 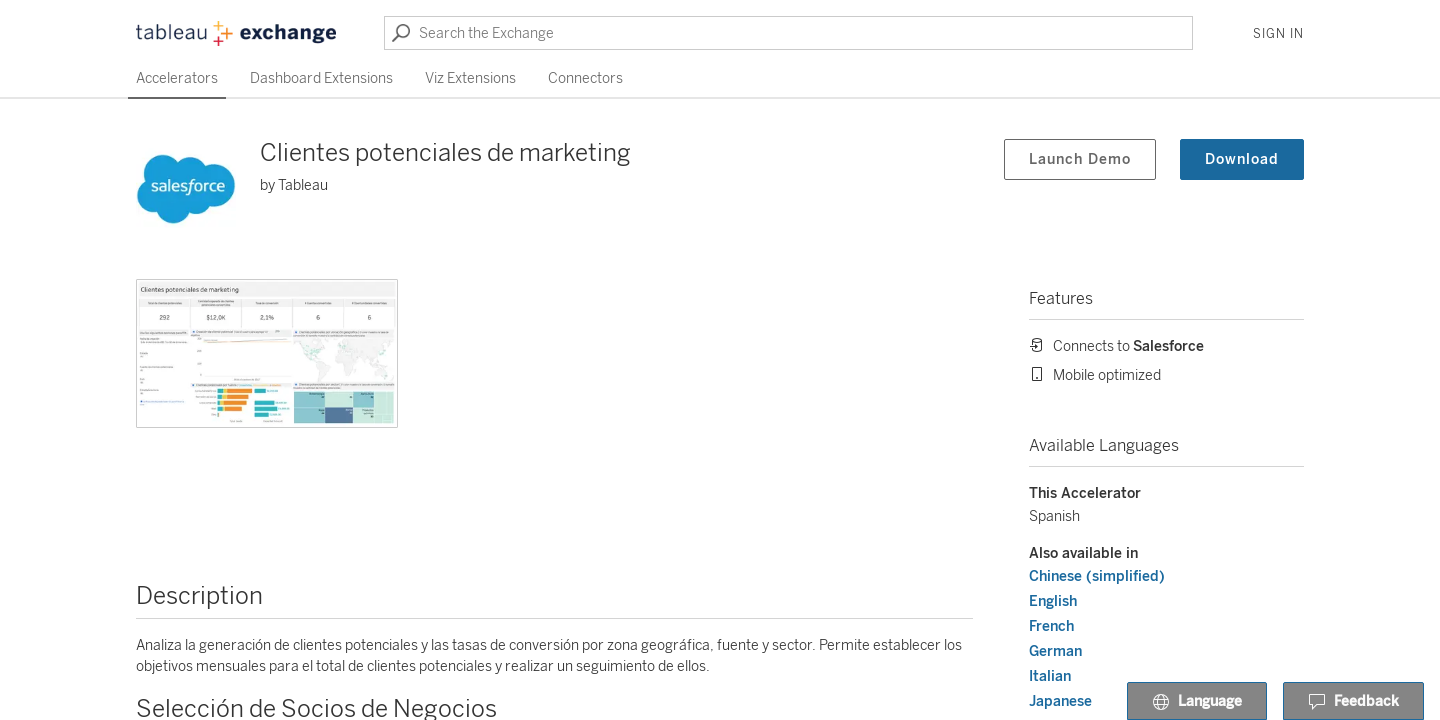 I want to click on Dashboard Extensions, so click(x=321, y=78).